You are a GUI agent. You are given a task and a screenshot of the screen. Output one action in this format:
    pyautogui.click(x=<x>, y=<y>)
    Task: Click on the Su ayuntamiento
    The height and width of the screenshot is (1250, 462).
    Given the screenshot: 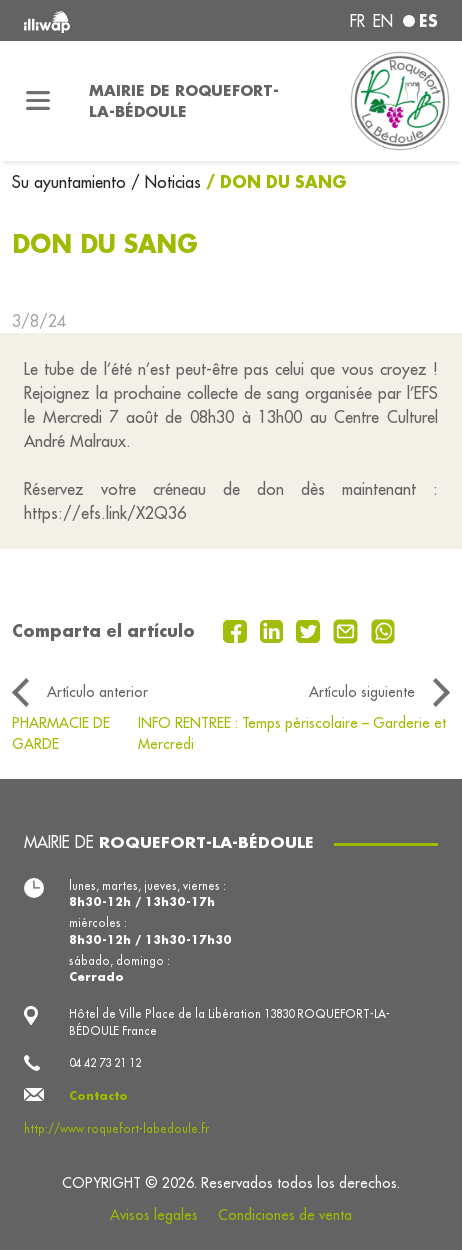 What is the action you would take?
    pyautogui.click(x=71, y=182)
    